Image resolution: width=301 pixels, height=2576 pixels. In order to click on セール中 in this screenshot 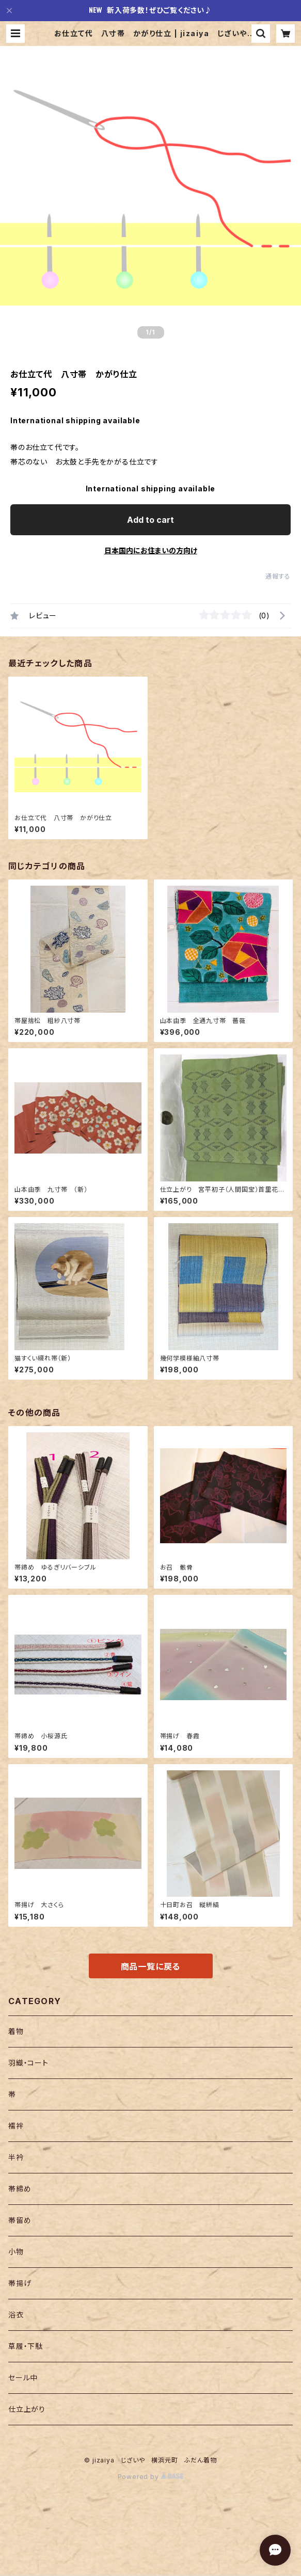, I will do `click(23, 2377)`.